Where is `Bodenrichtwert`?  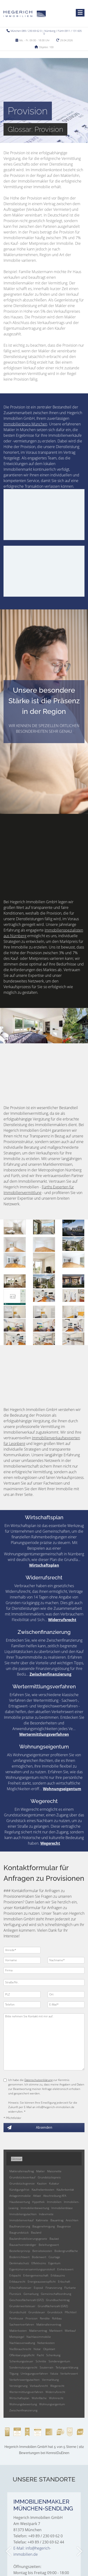
Bodenrichtwert is located at coordinates (19, 2257).